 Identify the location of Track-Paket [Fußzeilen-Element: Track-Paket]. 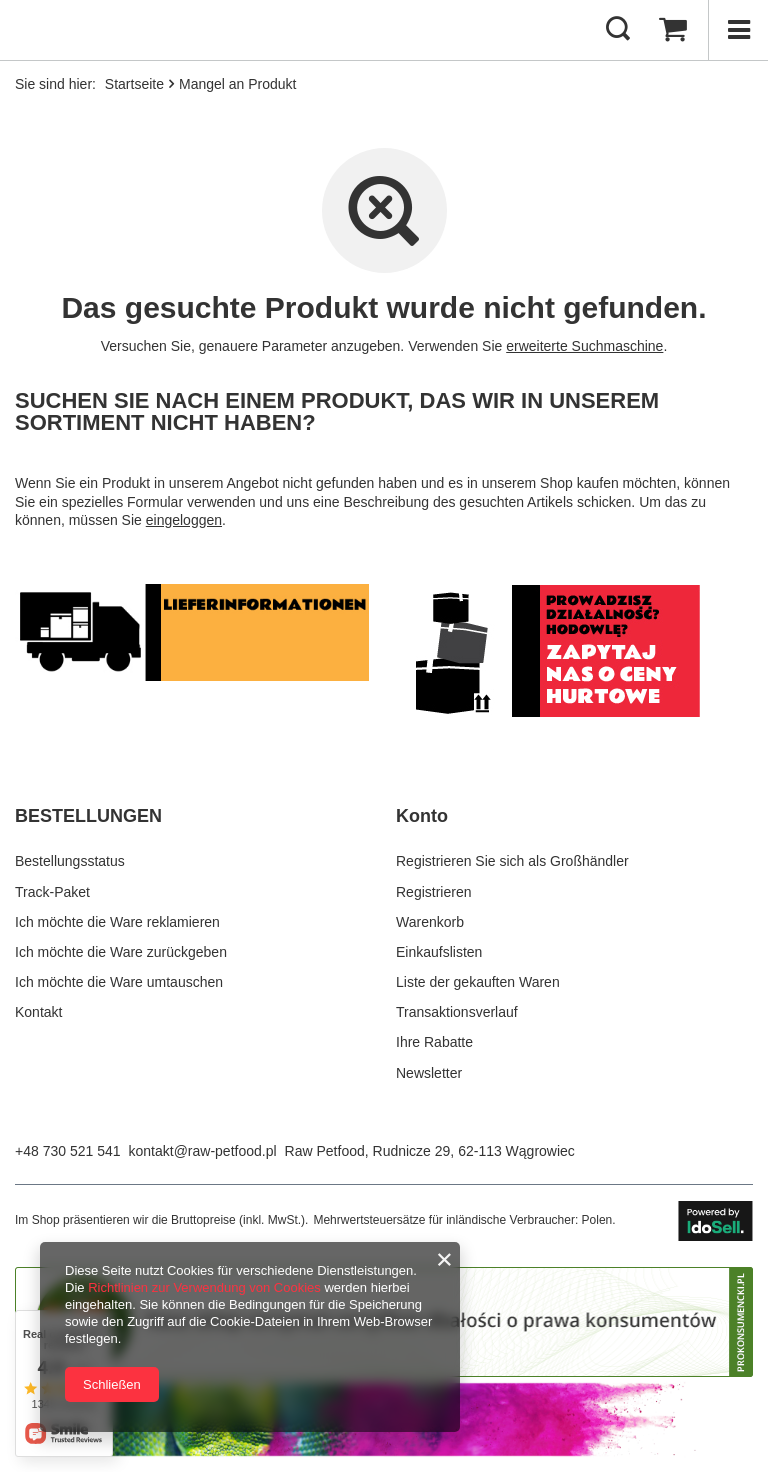
(52, 892).